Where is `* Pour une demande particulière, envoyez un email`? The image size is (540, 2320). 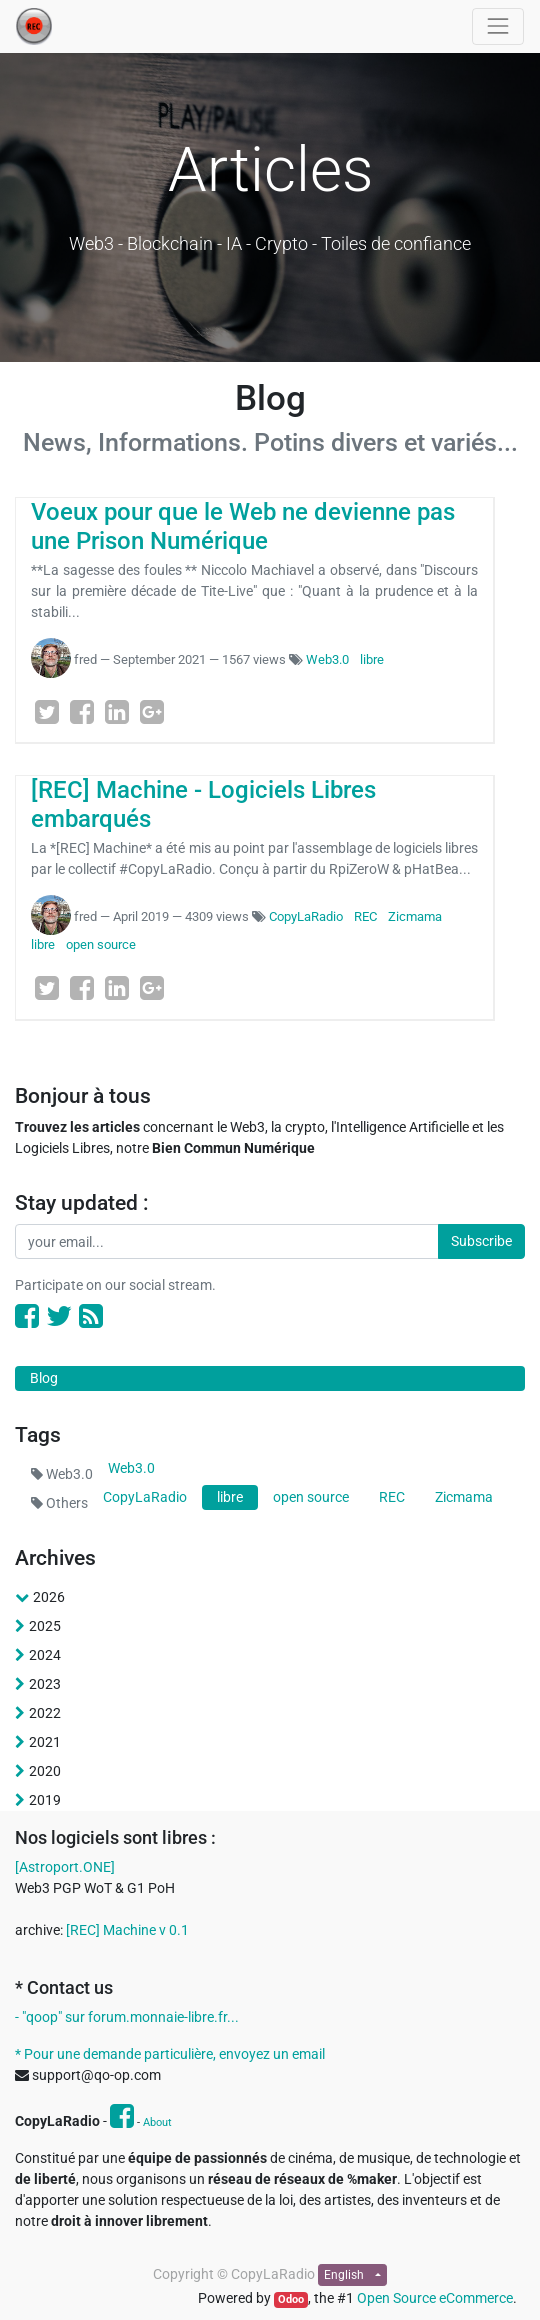
* Pour une demande particulière, envoyez un email is located at coordinates (170, 2054).